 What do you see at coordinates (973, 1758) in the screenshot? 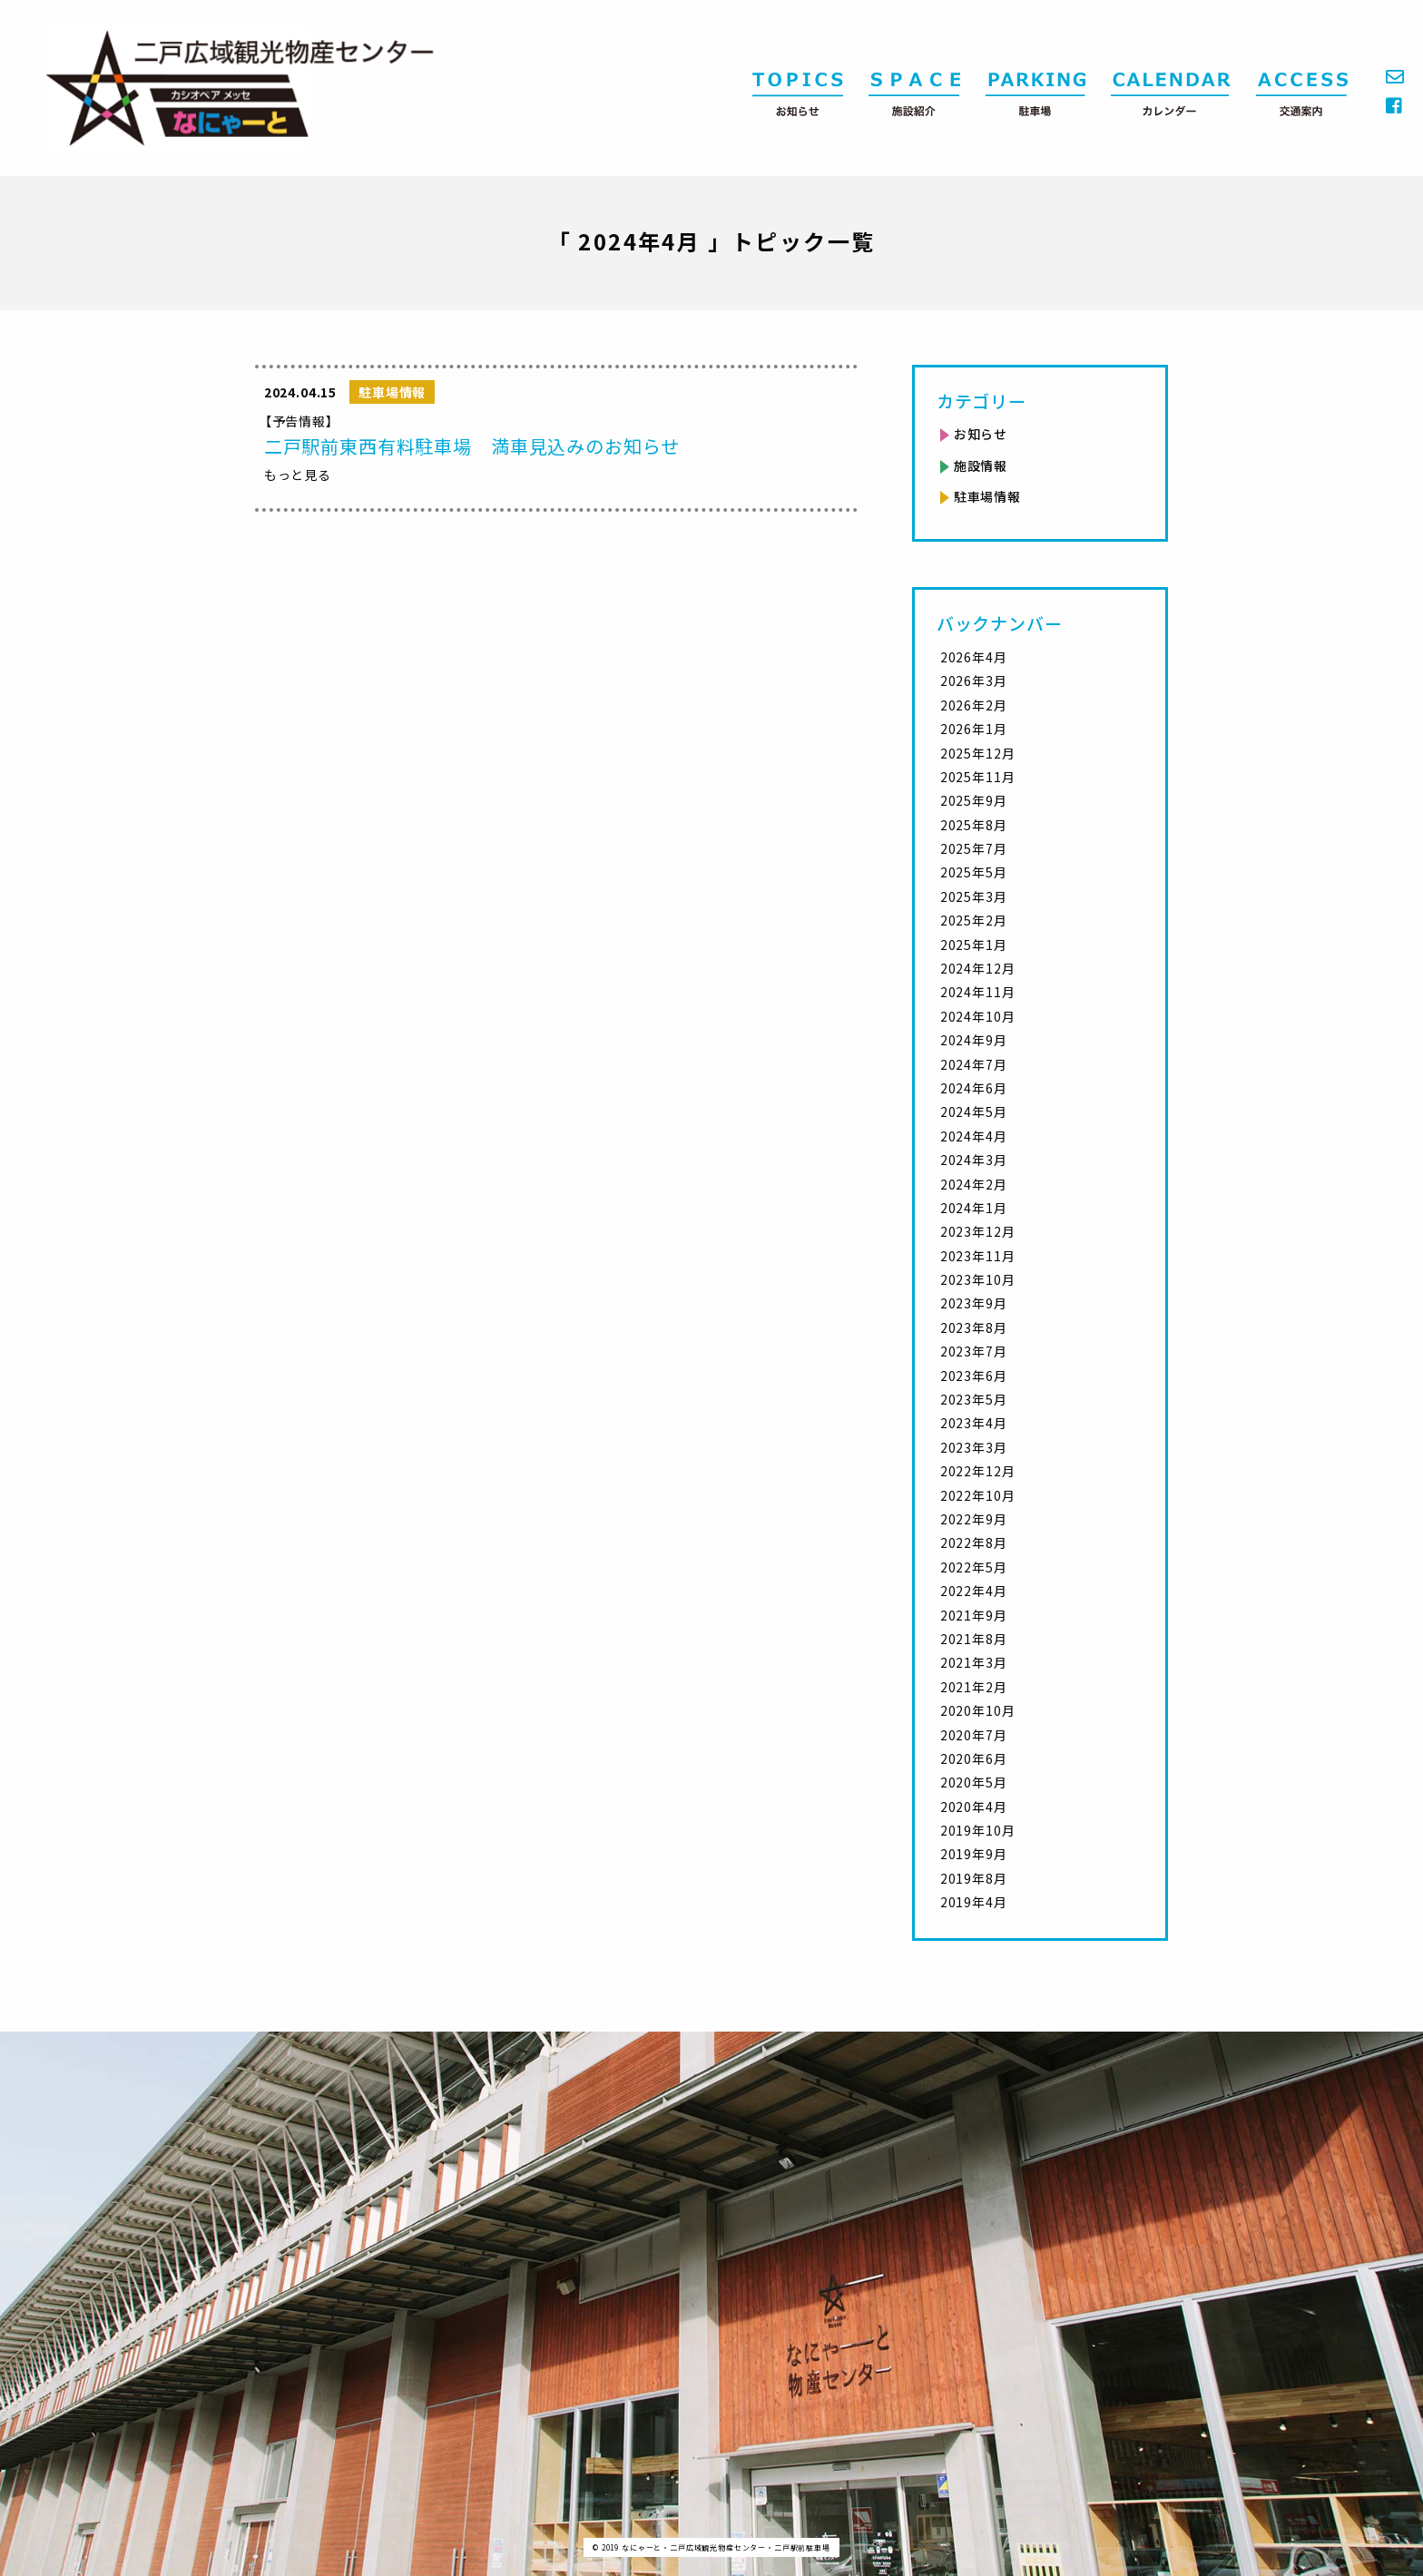
I see `2020年6月` at bounding box center [973, 1758].